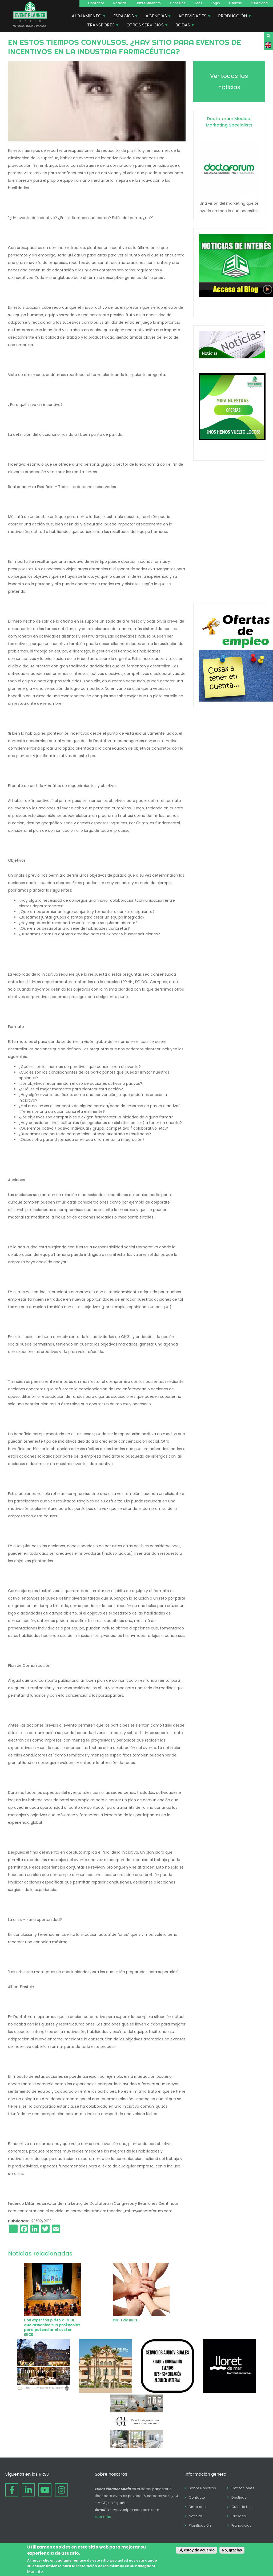 The height and width of the screenshot is (2576, 273). I want to click on Consejos, so click(178, 3).